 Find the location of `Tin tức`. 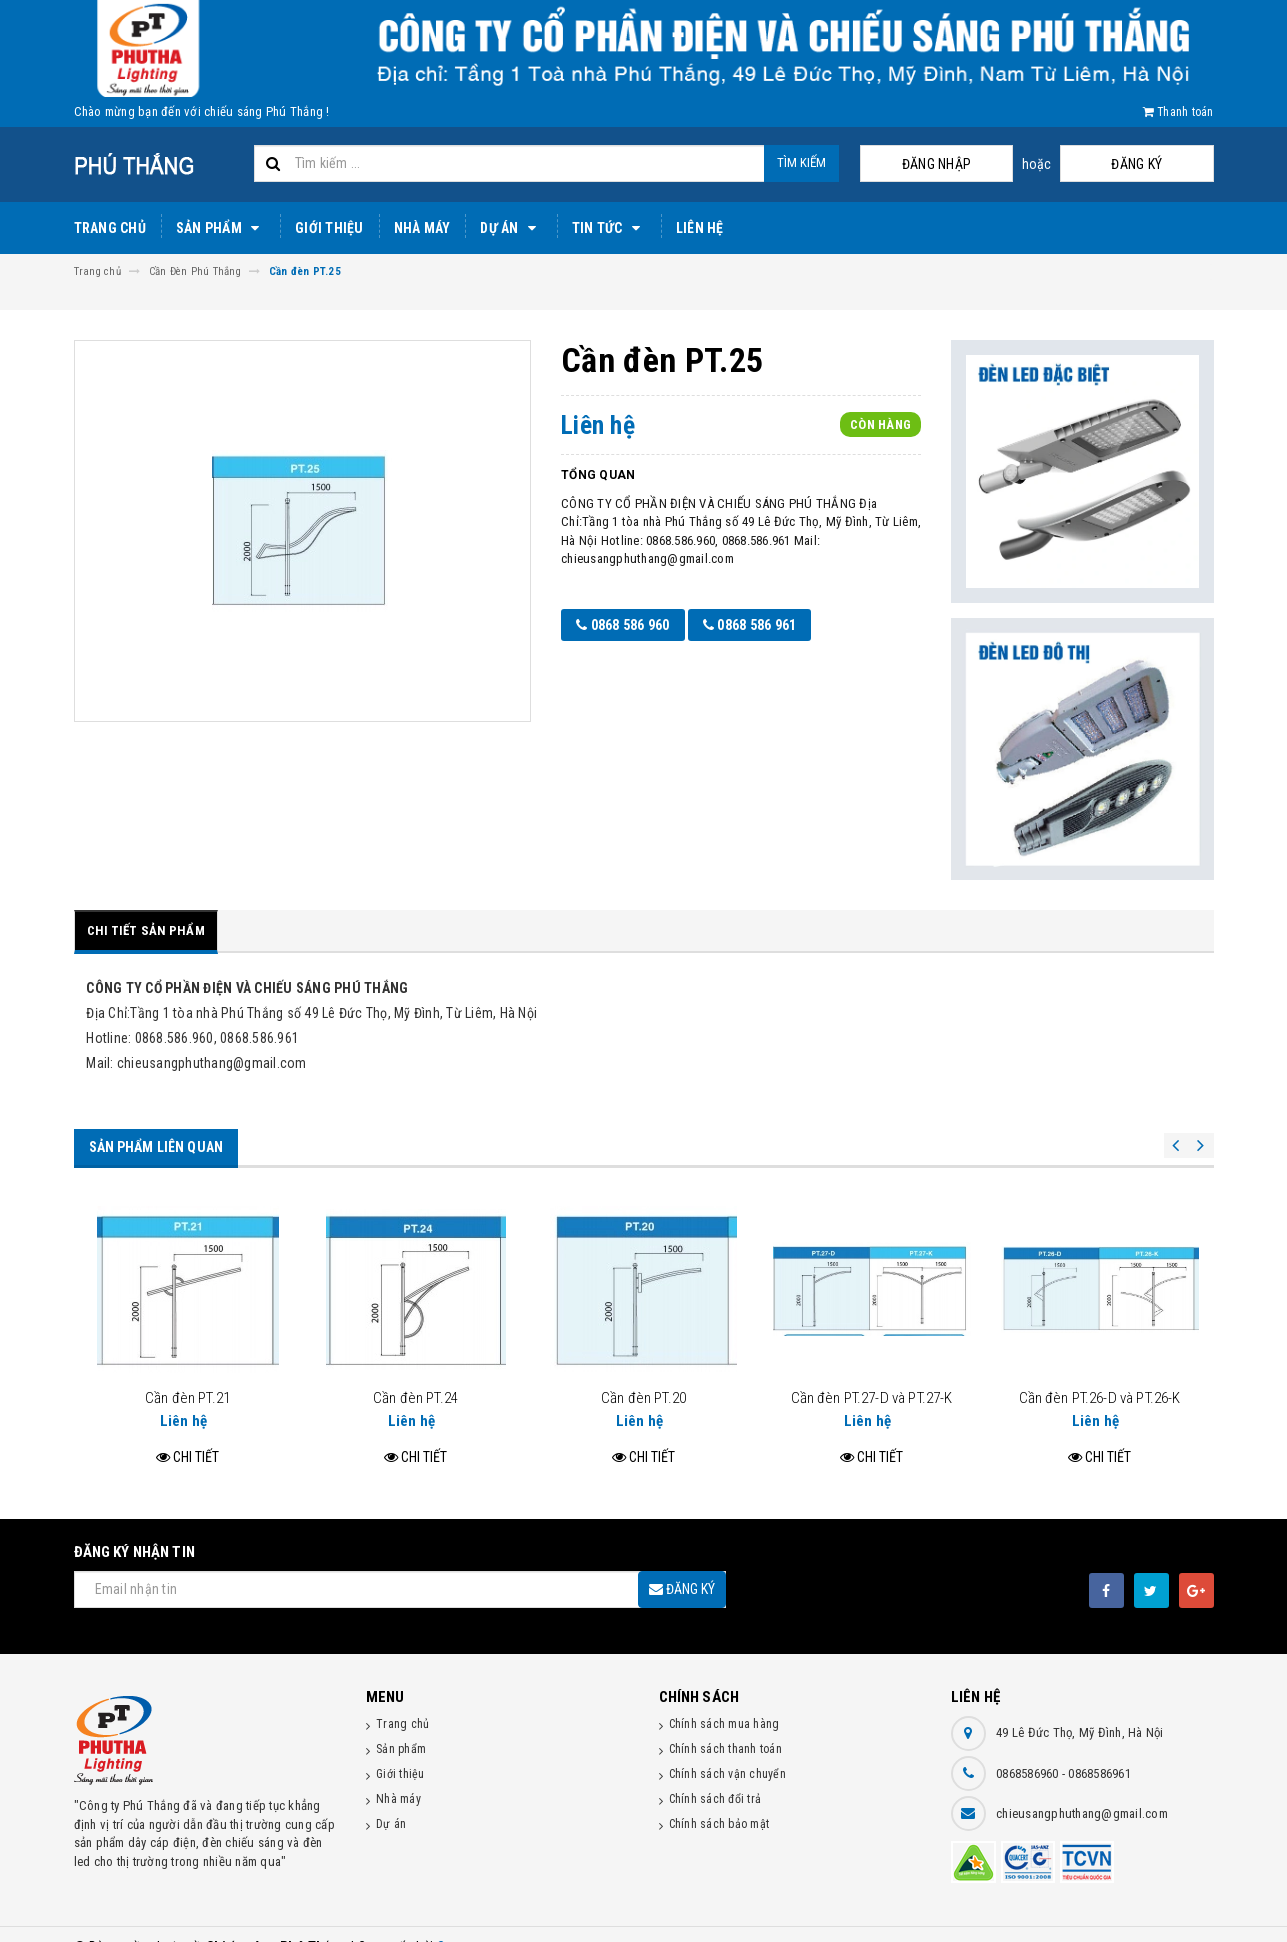

Tin tức is located at coordinates (609, 228).